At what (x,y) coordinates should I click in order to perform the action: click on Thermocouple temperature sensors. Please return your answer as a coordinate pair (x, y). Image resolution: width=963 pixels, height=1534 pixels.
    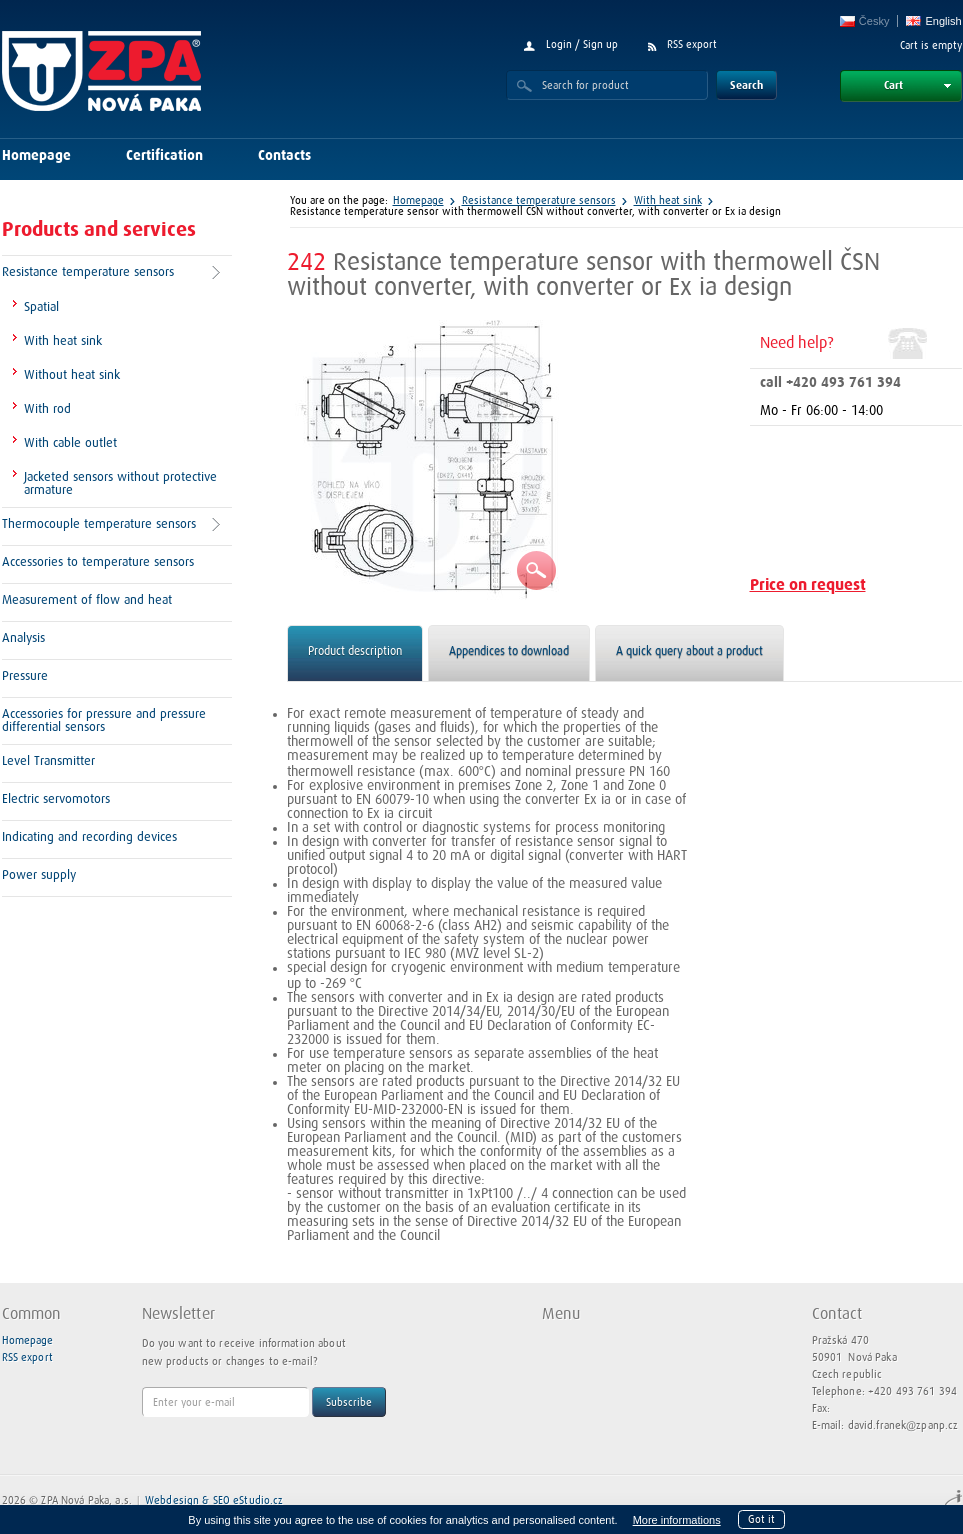
    Looking at the image, I should click on (99, 524).